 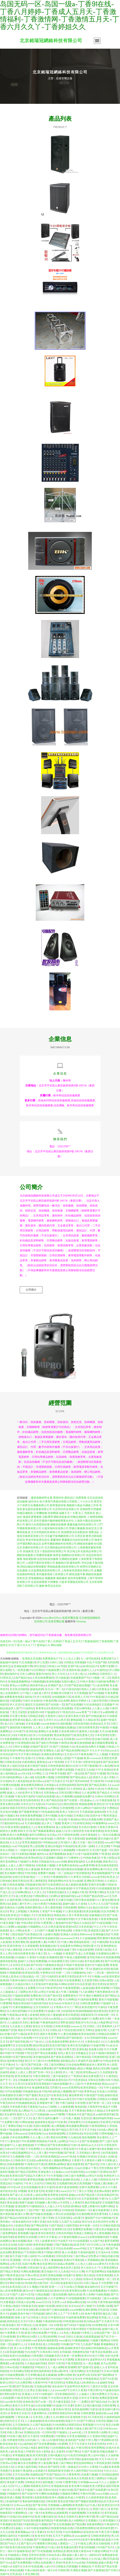 What do you see at coordinates (89, 2474) in the screenshot?
I see `在线看污视频` at bounding box center [89, 2474].